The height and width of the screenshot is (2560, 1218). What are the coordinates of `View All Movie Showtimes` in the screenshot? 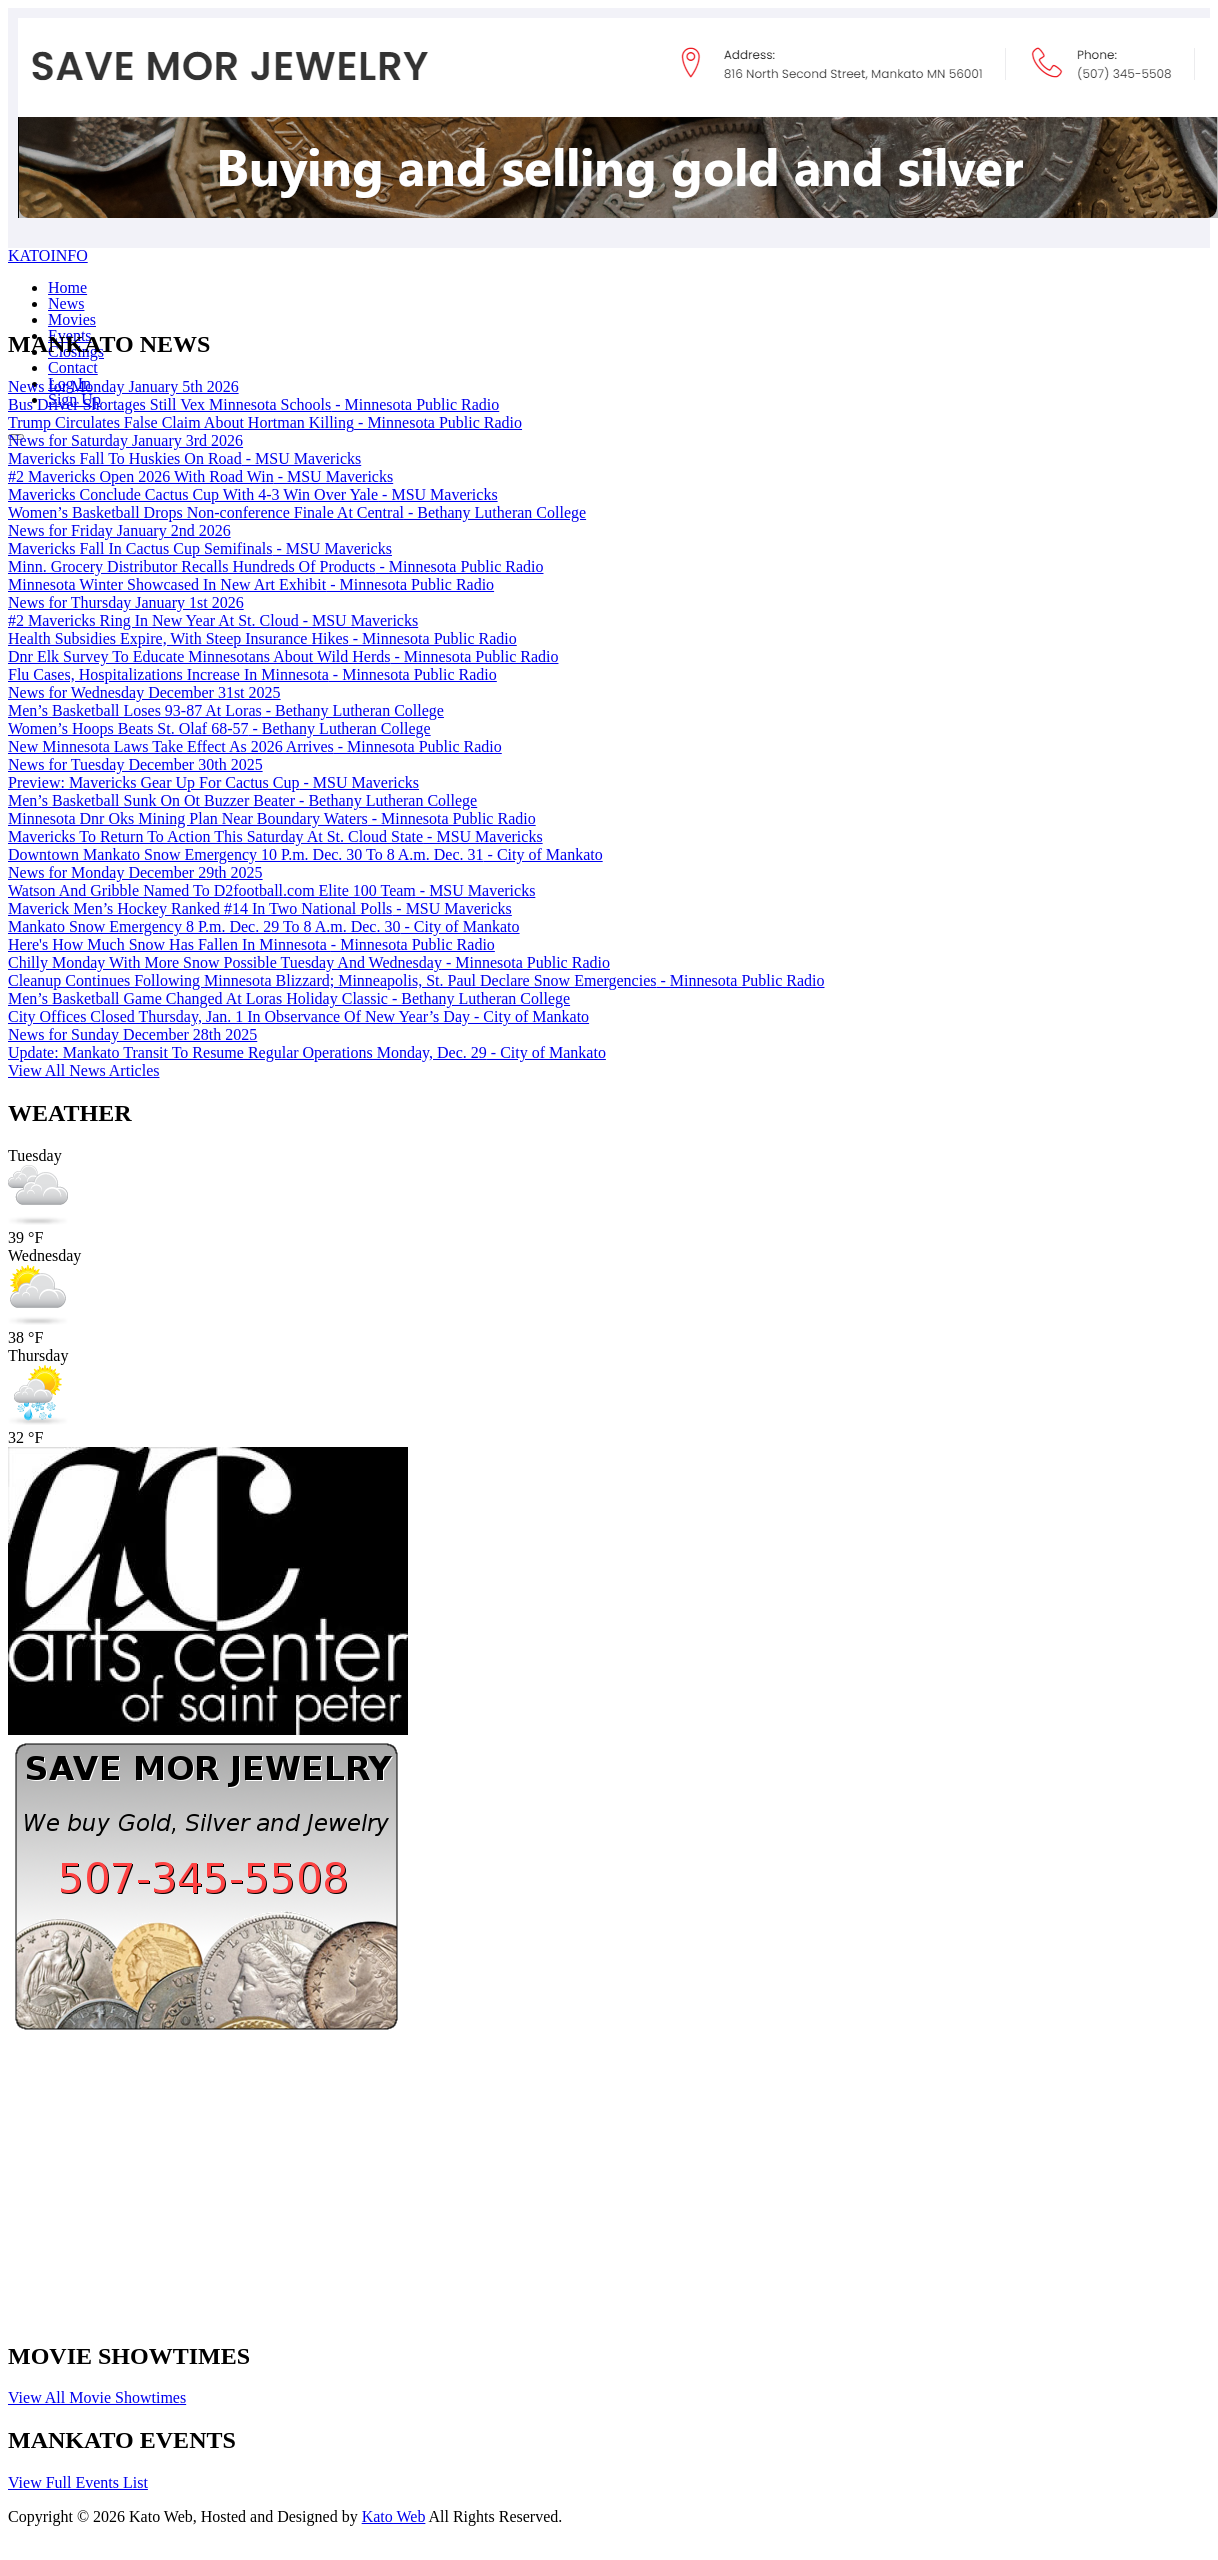 It's located at (97, 2397).